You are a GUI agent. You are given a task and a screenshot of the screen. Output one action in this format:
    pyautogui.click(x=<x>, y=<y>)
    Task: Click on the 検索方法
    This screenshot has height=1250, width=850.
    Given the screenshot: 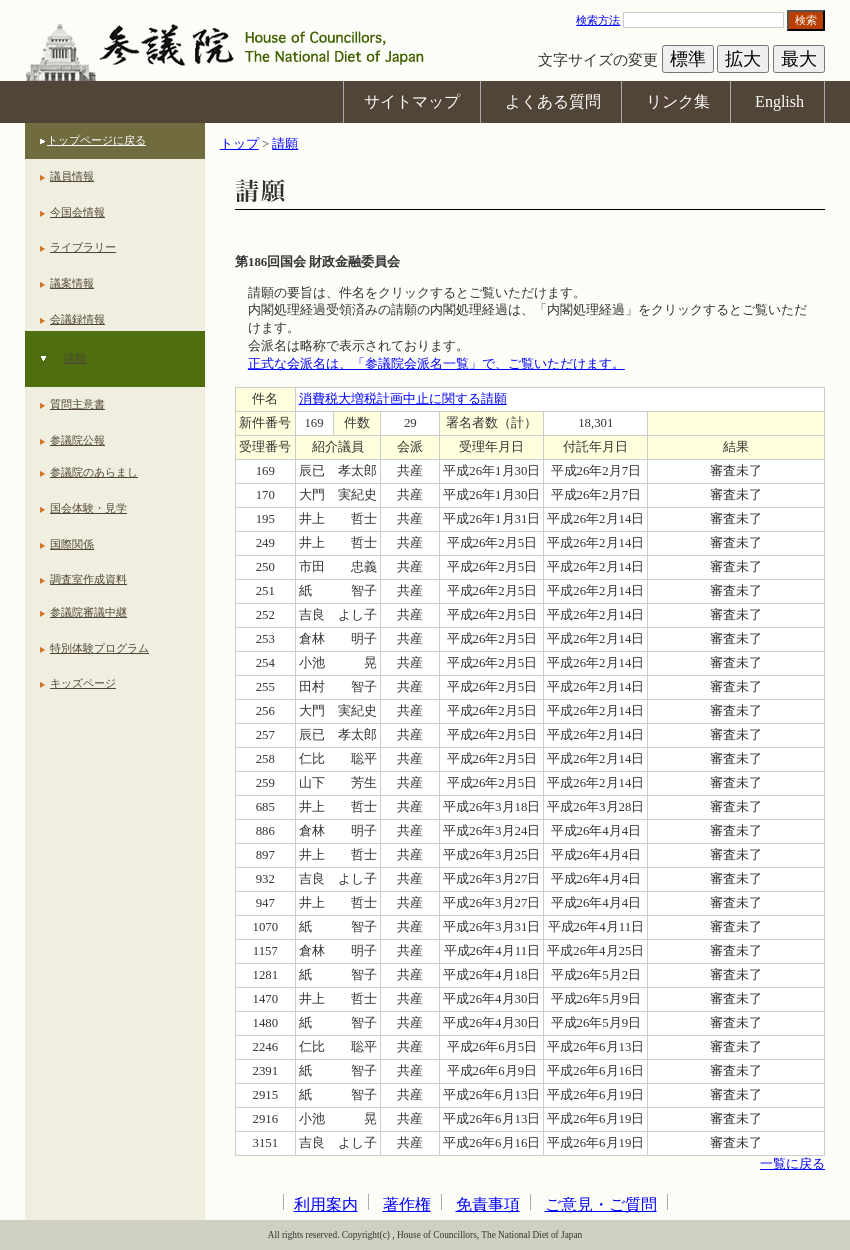 What is the action you would take?
    pyautogui.click(x=598, y=20)
    